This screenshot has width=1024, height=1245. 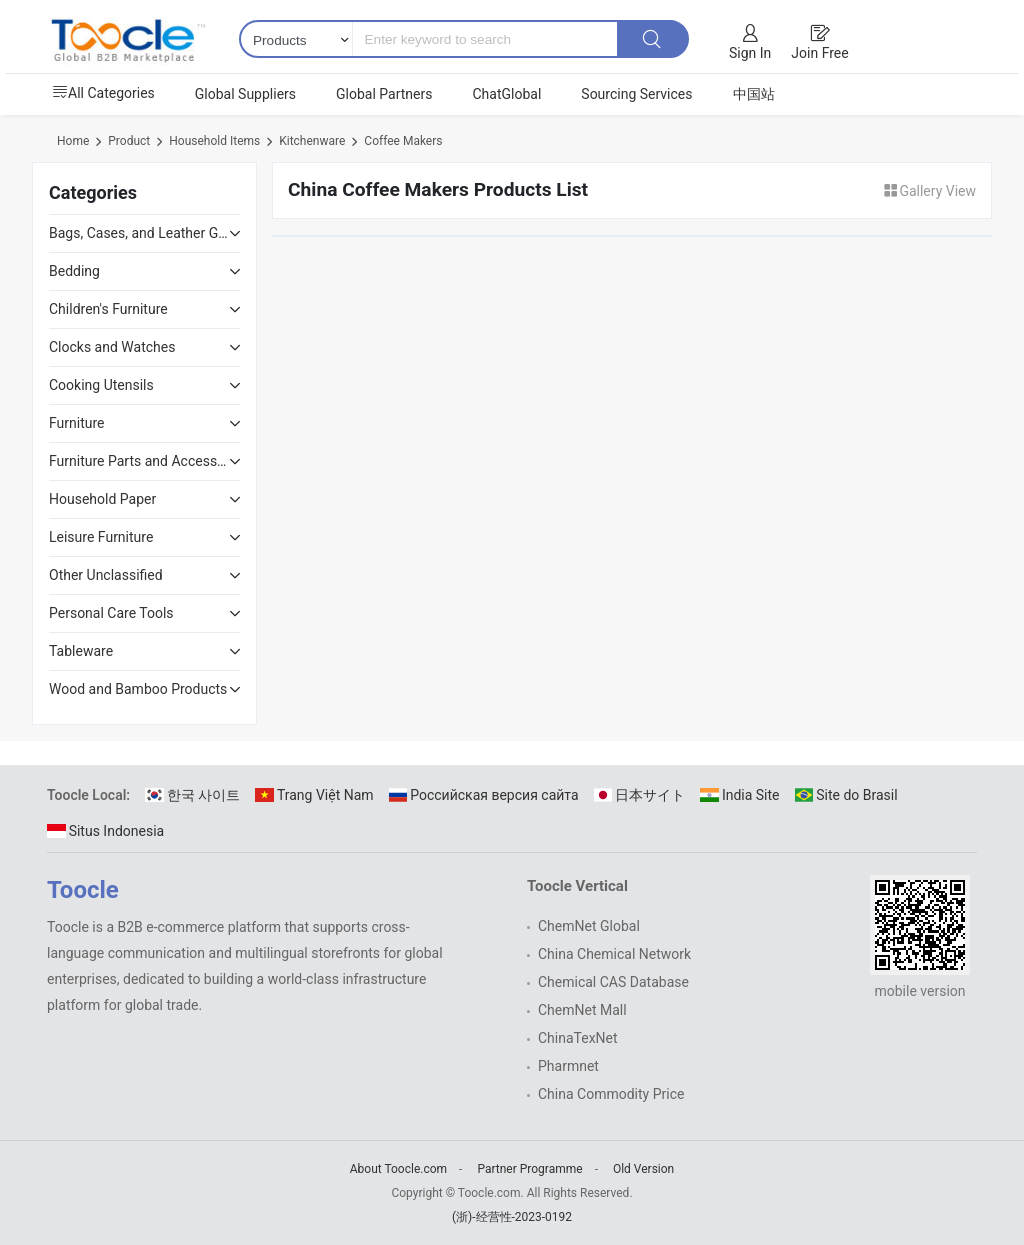 What do you see at coordinates (105, 831) in the screenshot?
I see `Situs Indonesia` at bounding box center [105, 831].